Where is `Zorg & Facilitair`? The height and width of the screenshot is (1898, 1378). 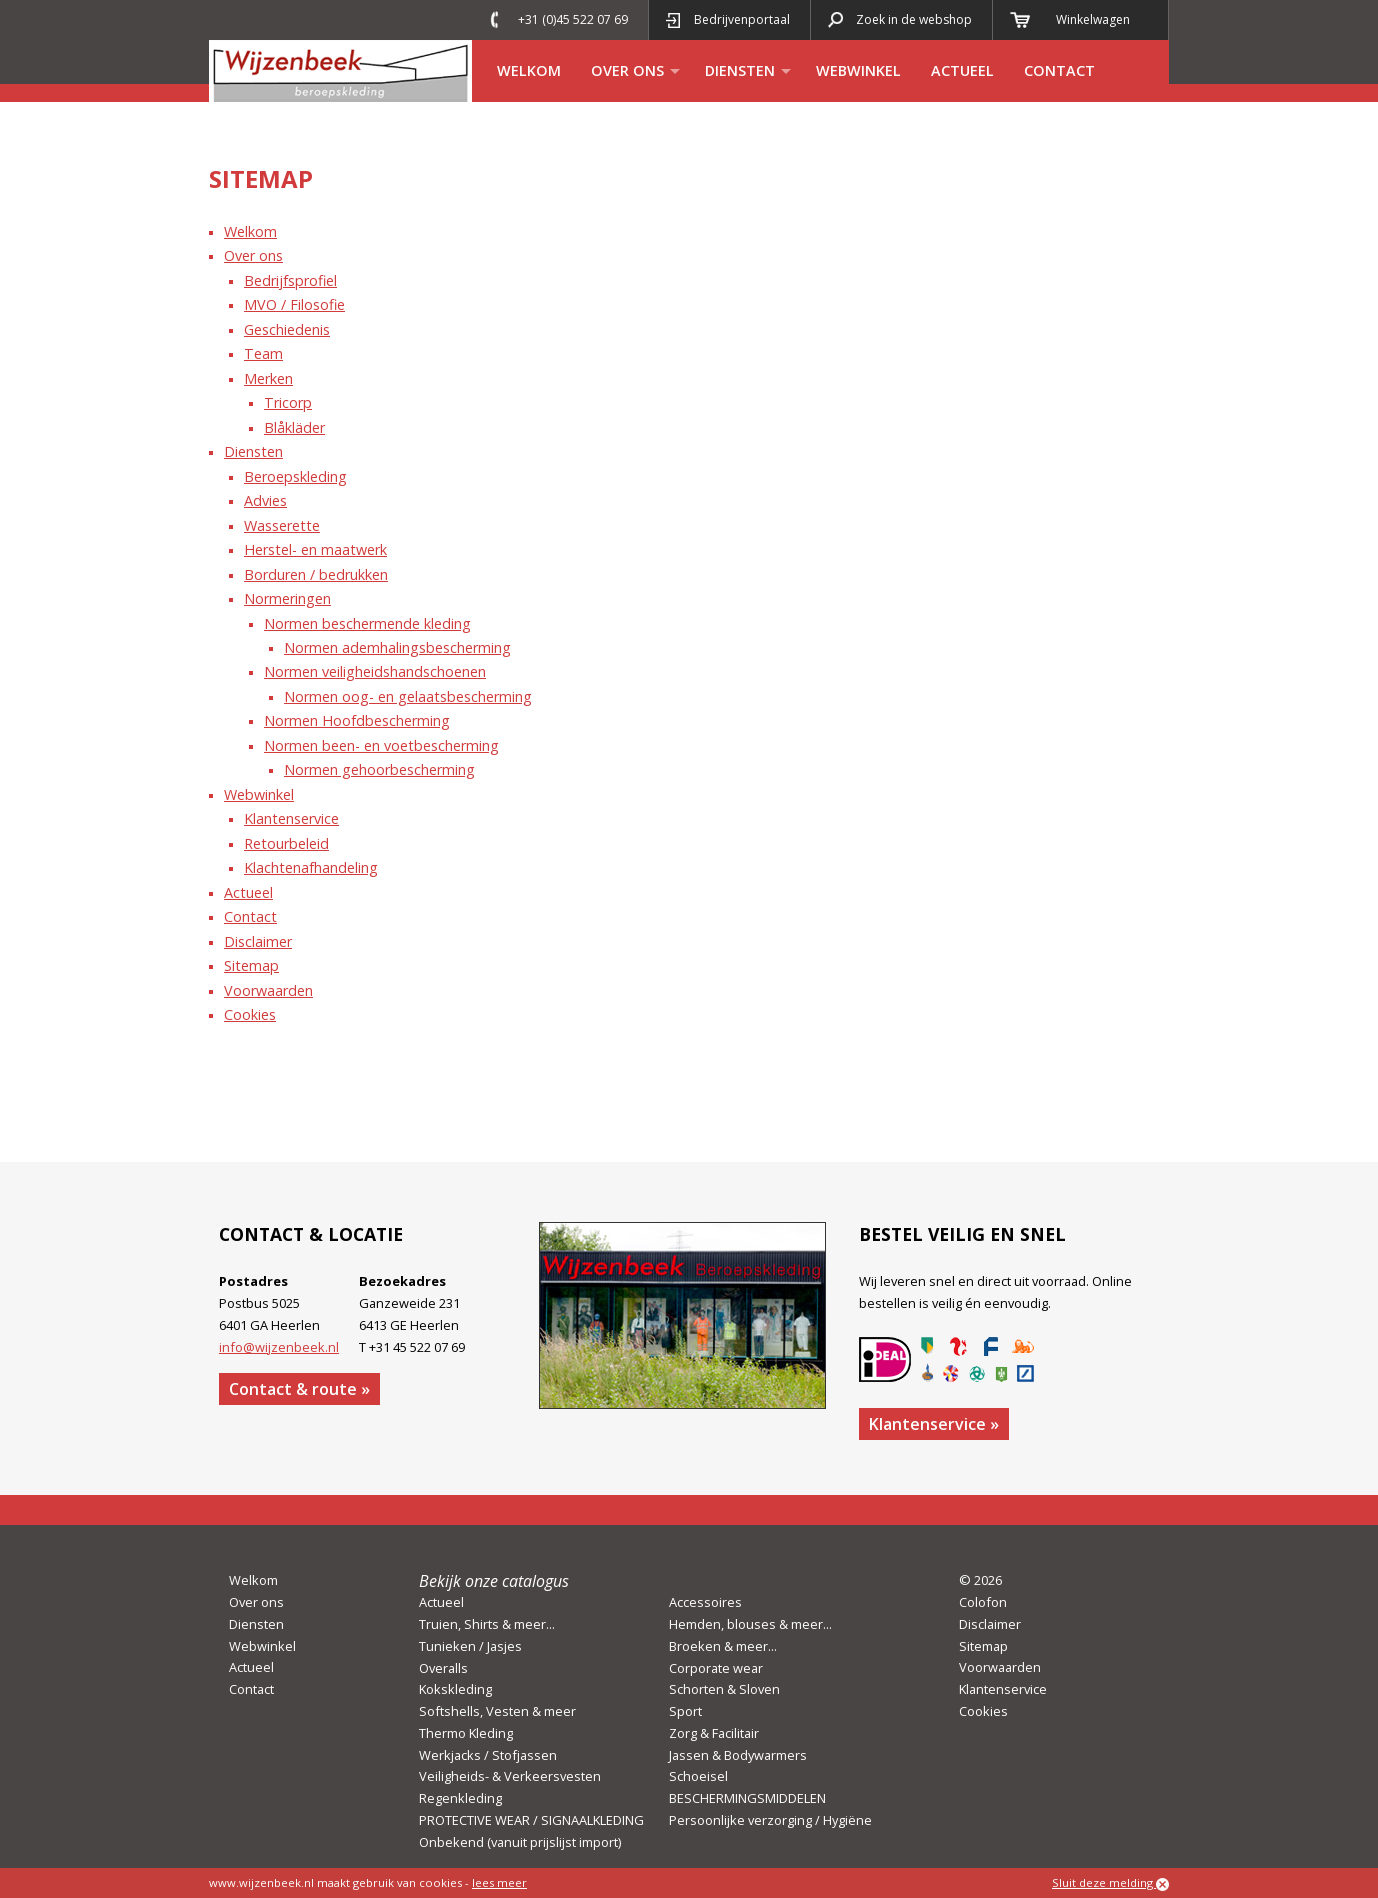
Zorg & Facilitair is located at coordinates (714, 1733).